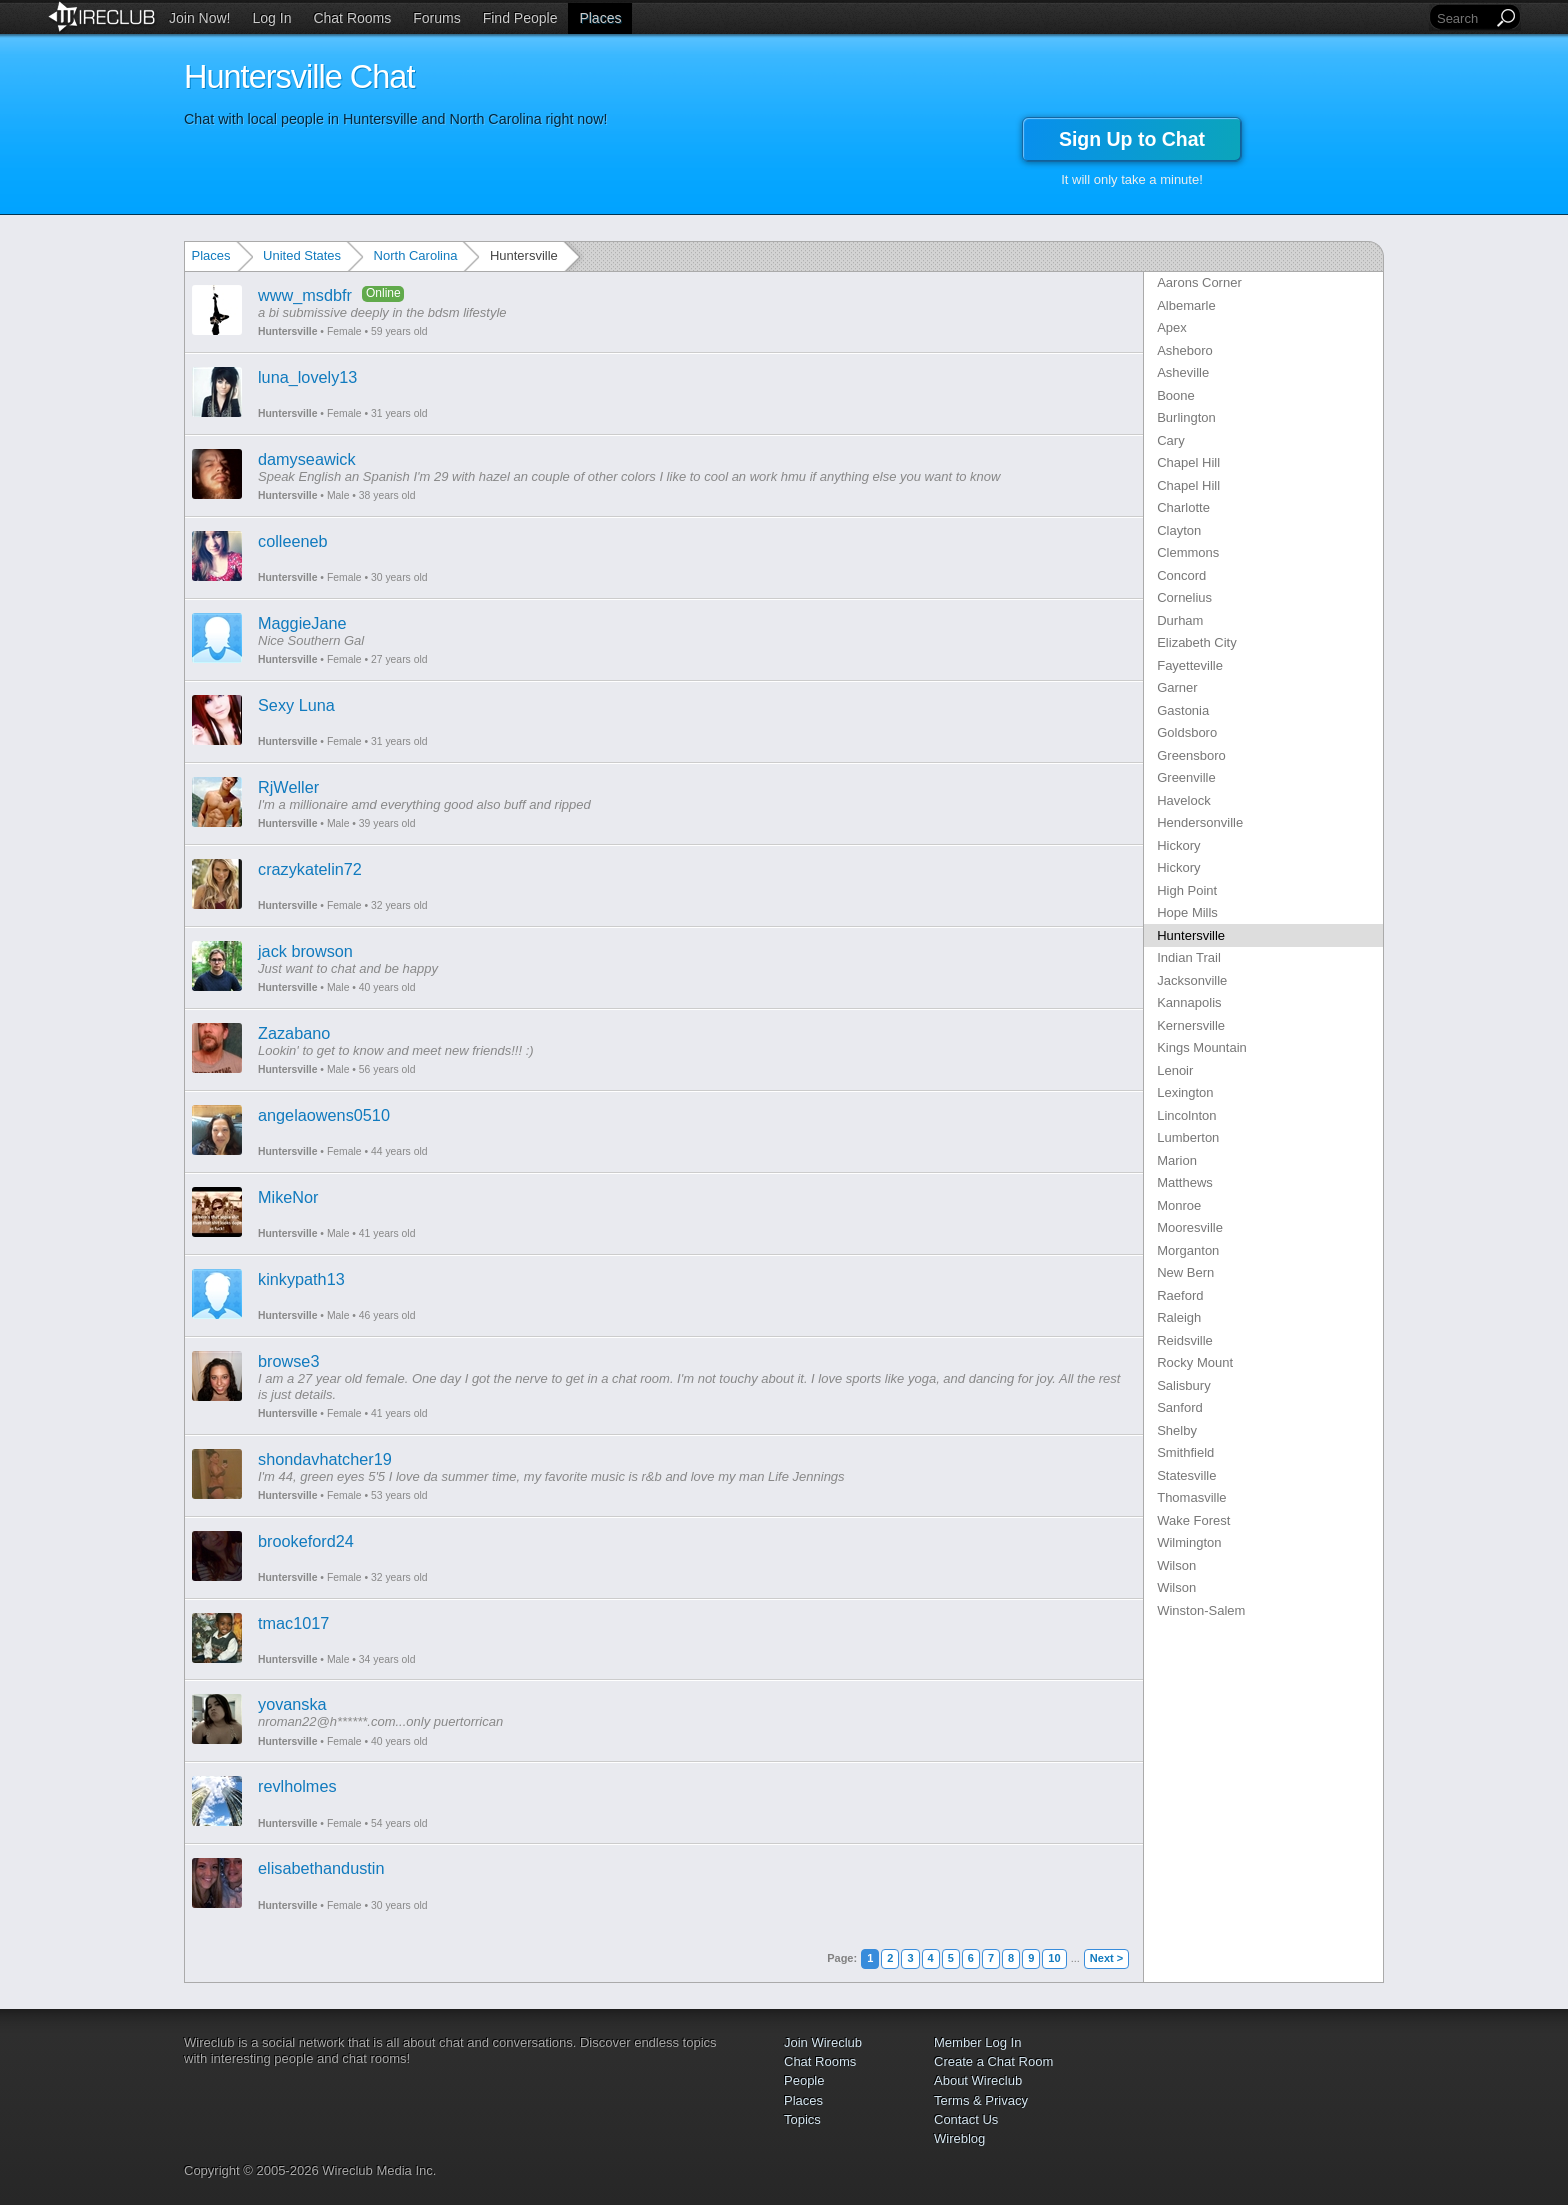  Describe the element at coordinates (978, 2080) in the screenshot. I see `About Wireclub` at that location.